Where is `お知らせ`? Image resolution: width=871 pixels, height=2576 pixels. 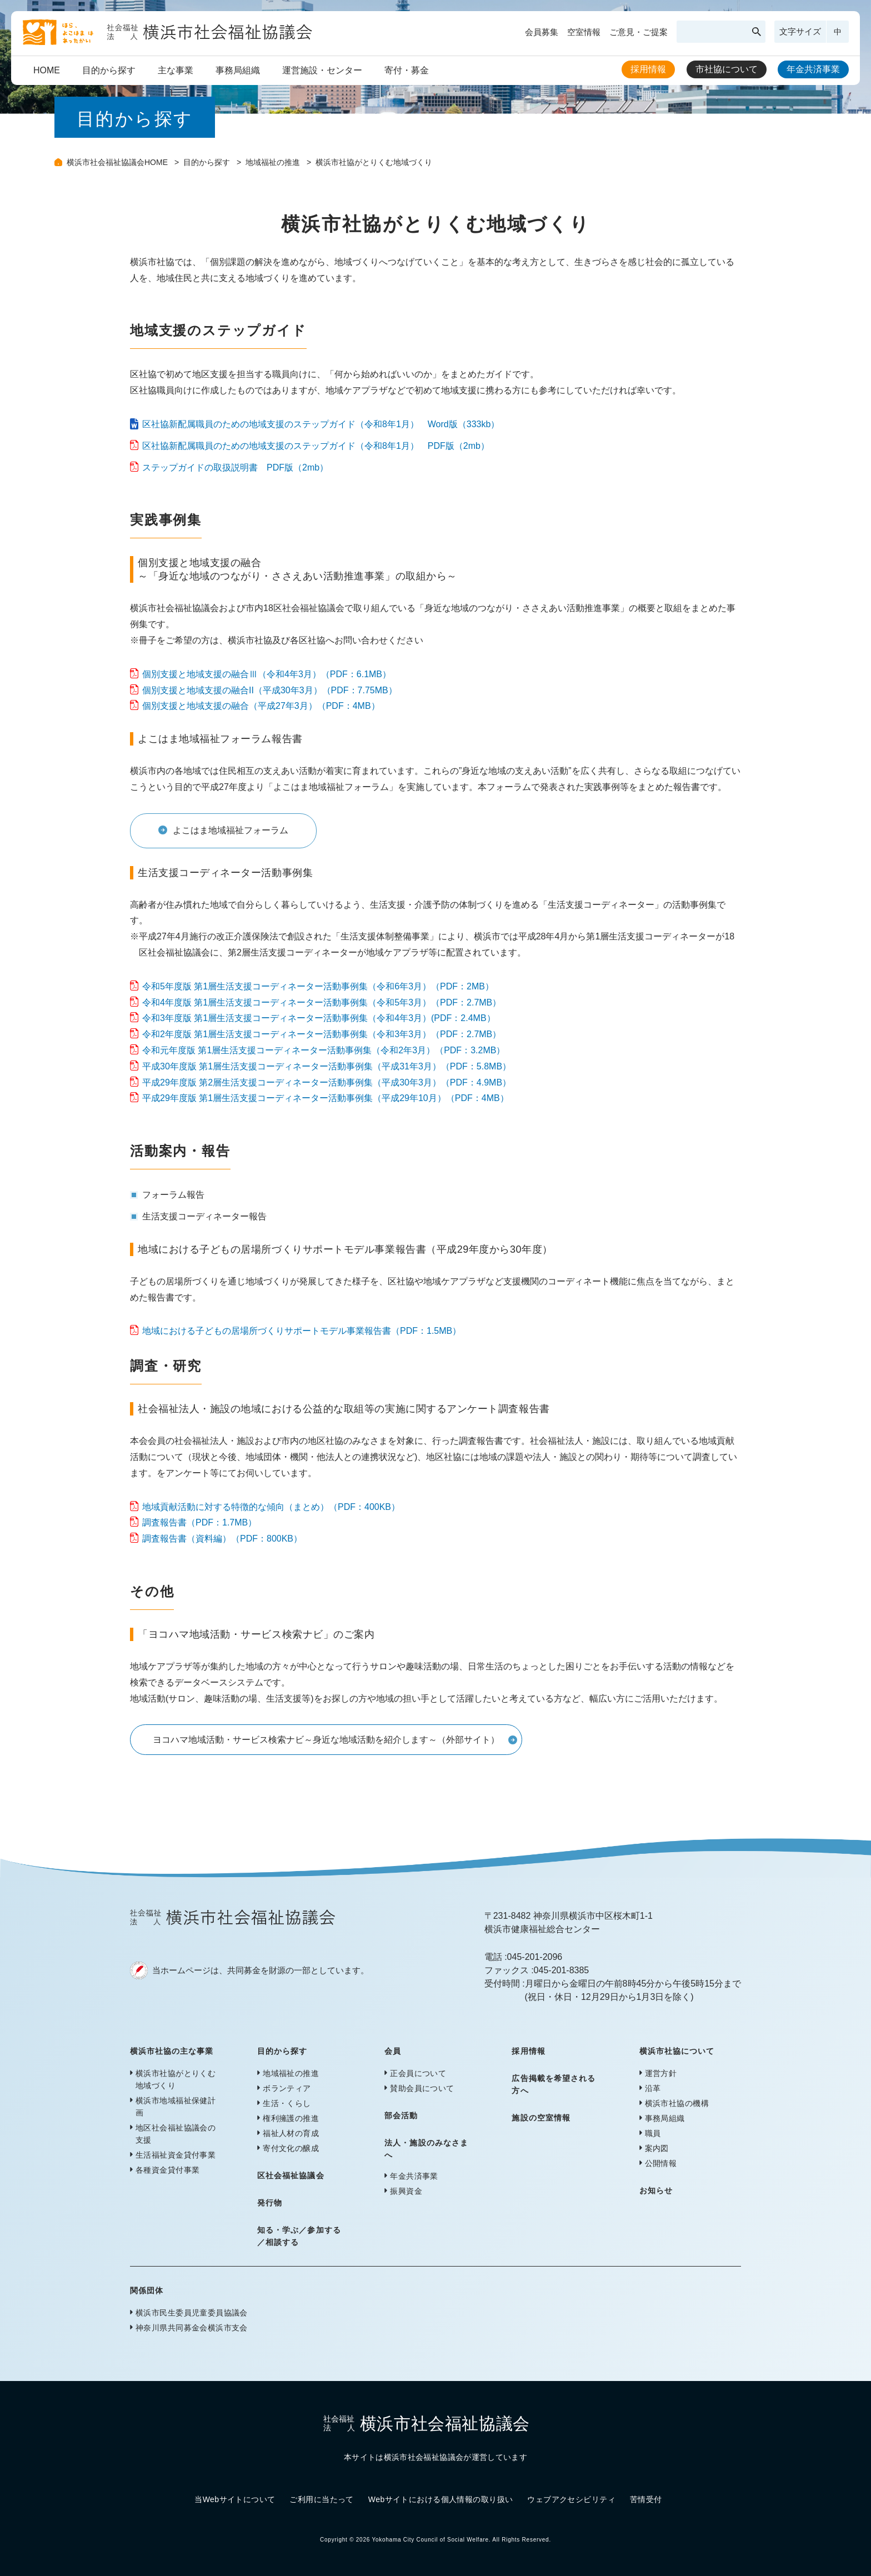 お知らせ is located at coordinates (656, 2190).